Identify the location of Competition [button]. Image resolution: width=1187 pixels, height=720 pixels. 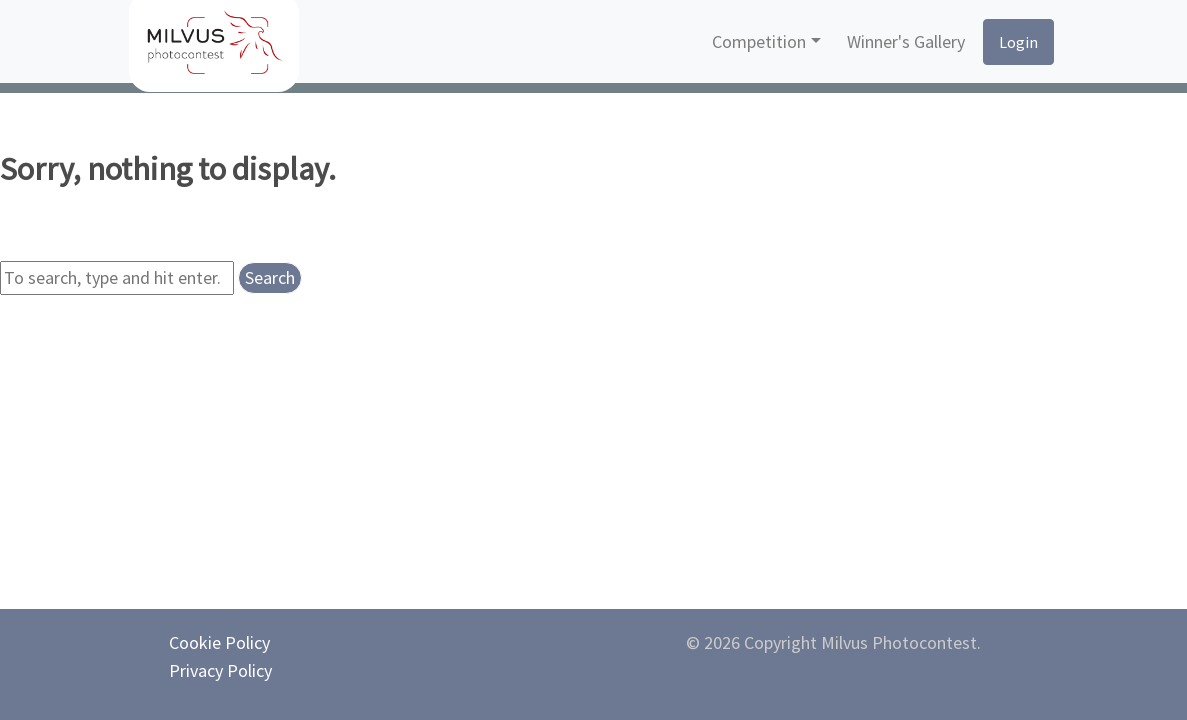
(759, 41).